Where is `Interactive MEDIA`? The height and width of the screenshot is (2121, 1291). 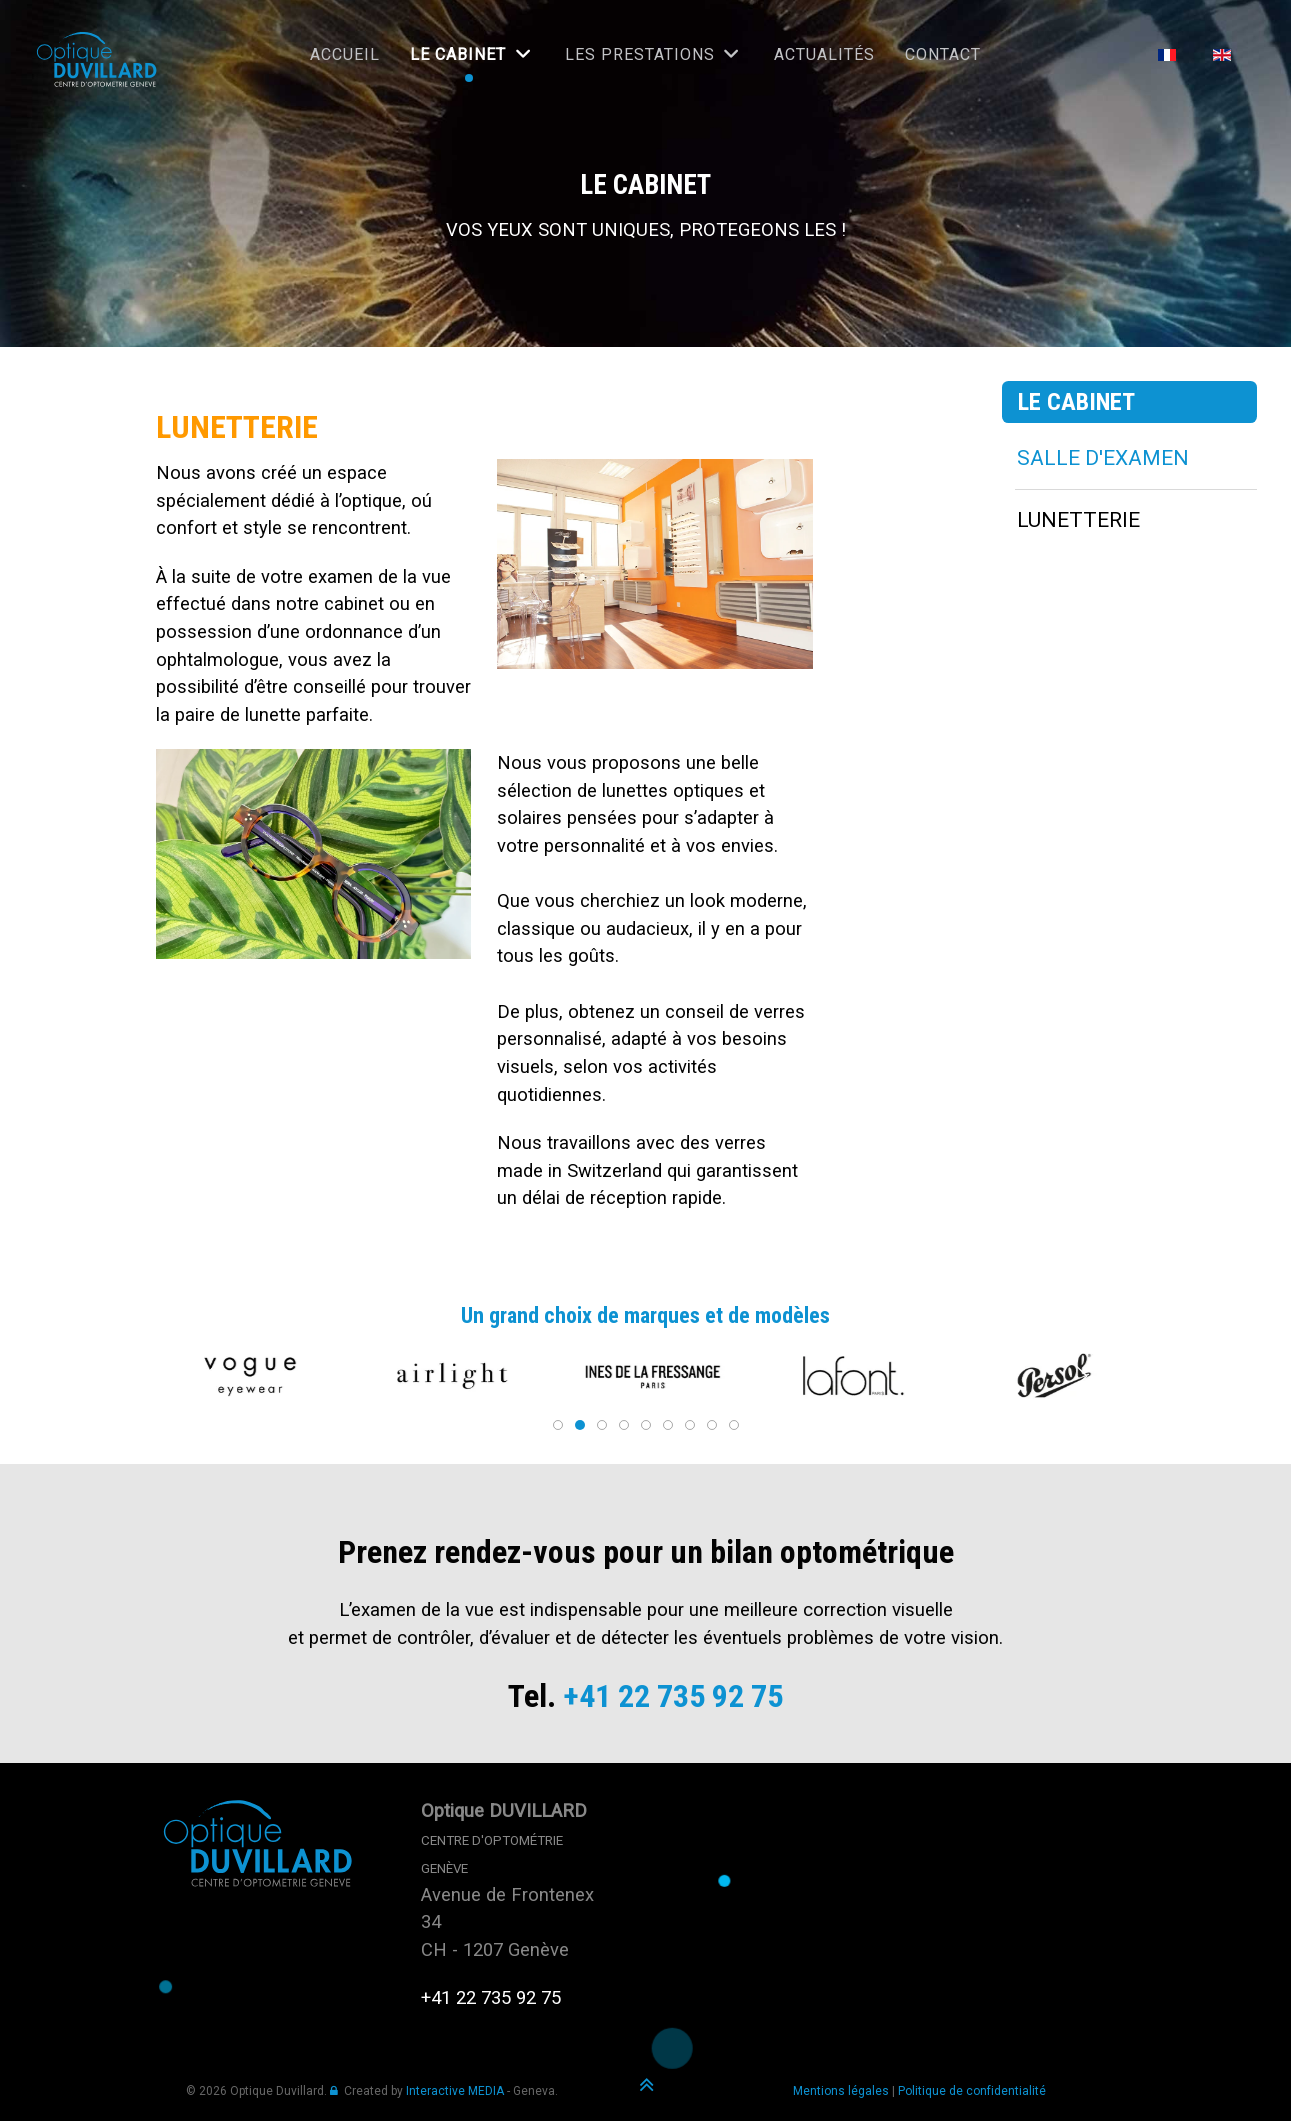
Interactive MEDIA is located at coordinates (455, 2091).